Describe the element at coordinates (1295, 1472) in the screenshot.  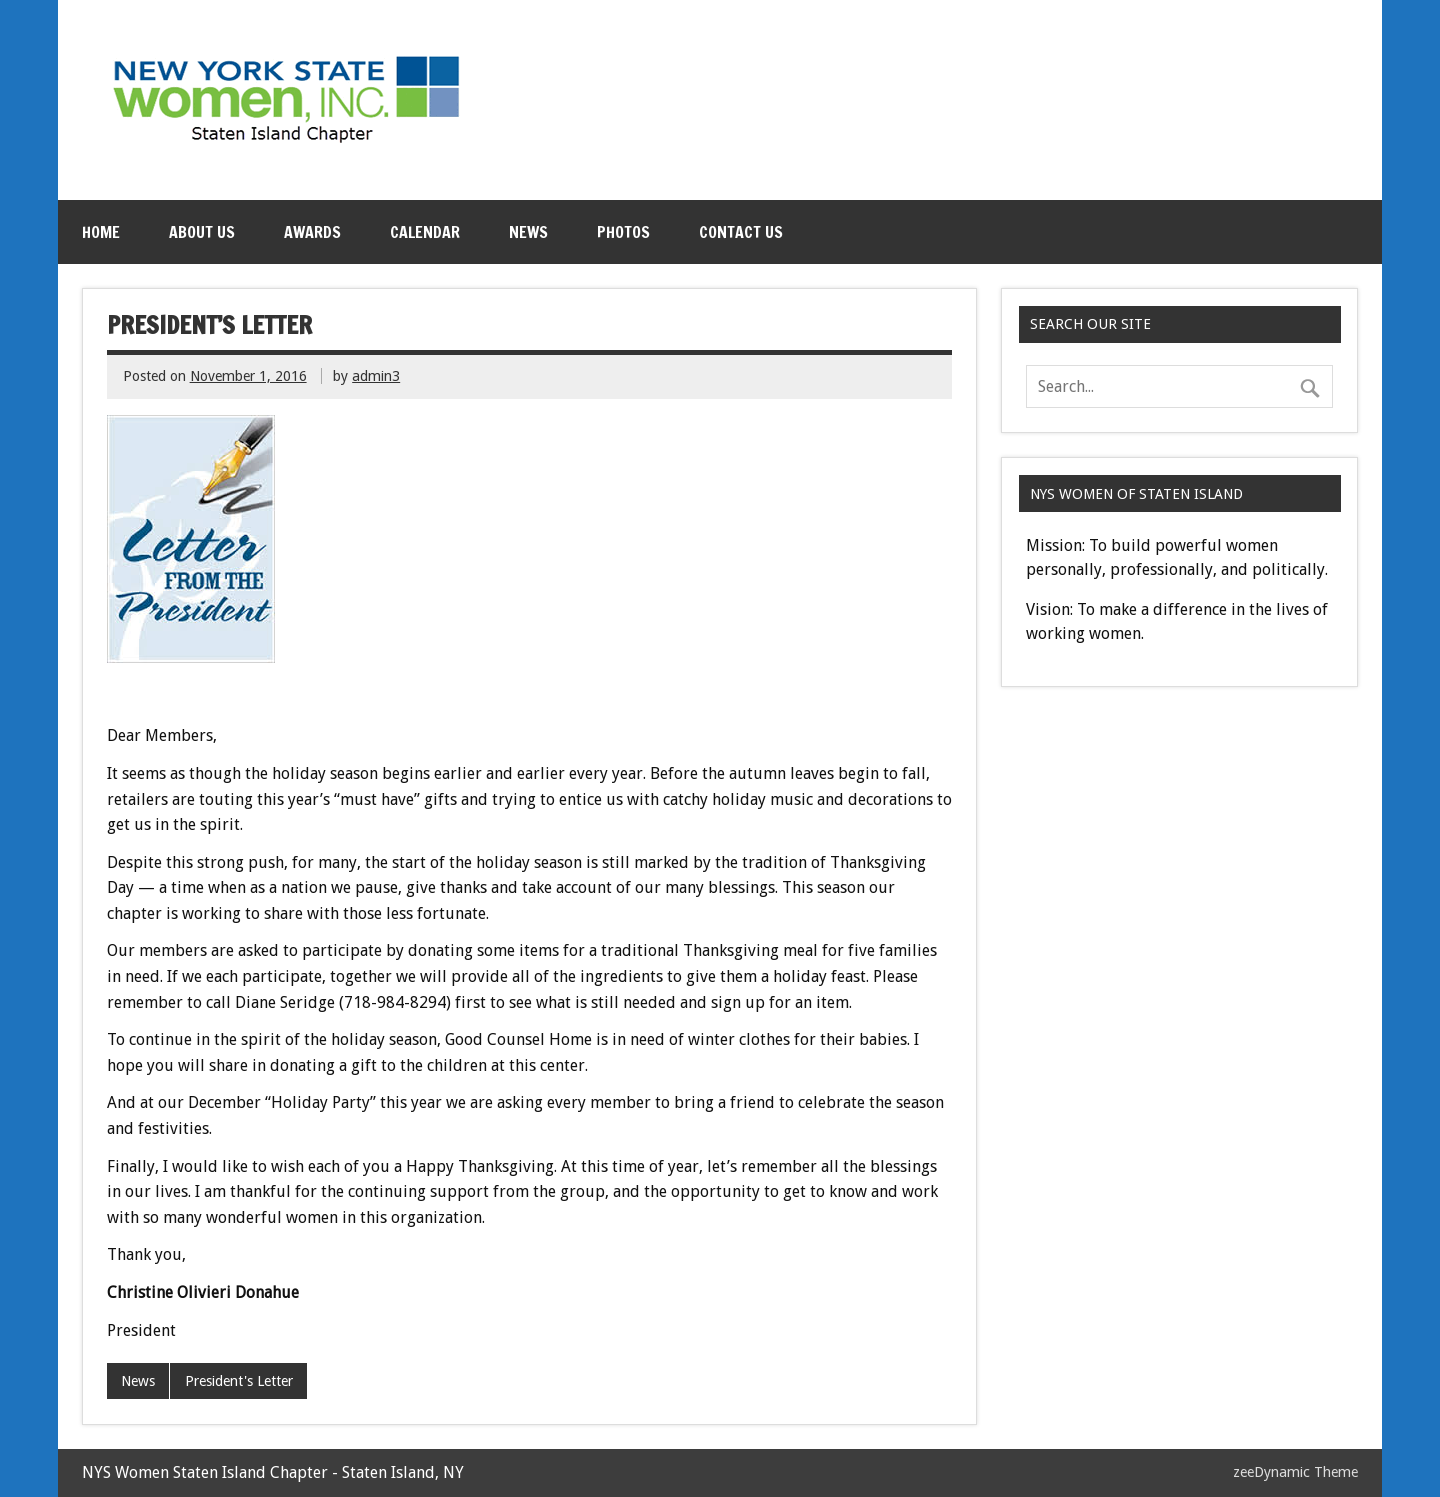
I see `zeeDynamic Theme` at that location.